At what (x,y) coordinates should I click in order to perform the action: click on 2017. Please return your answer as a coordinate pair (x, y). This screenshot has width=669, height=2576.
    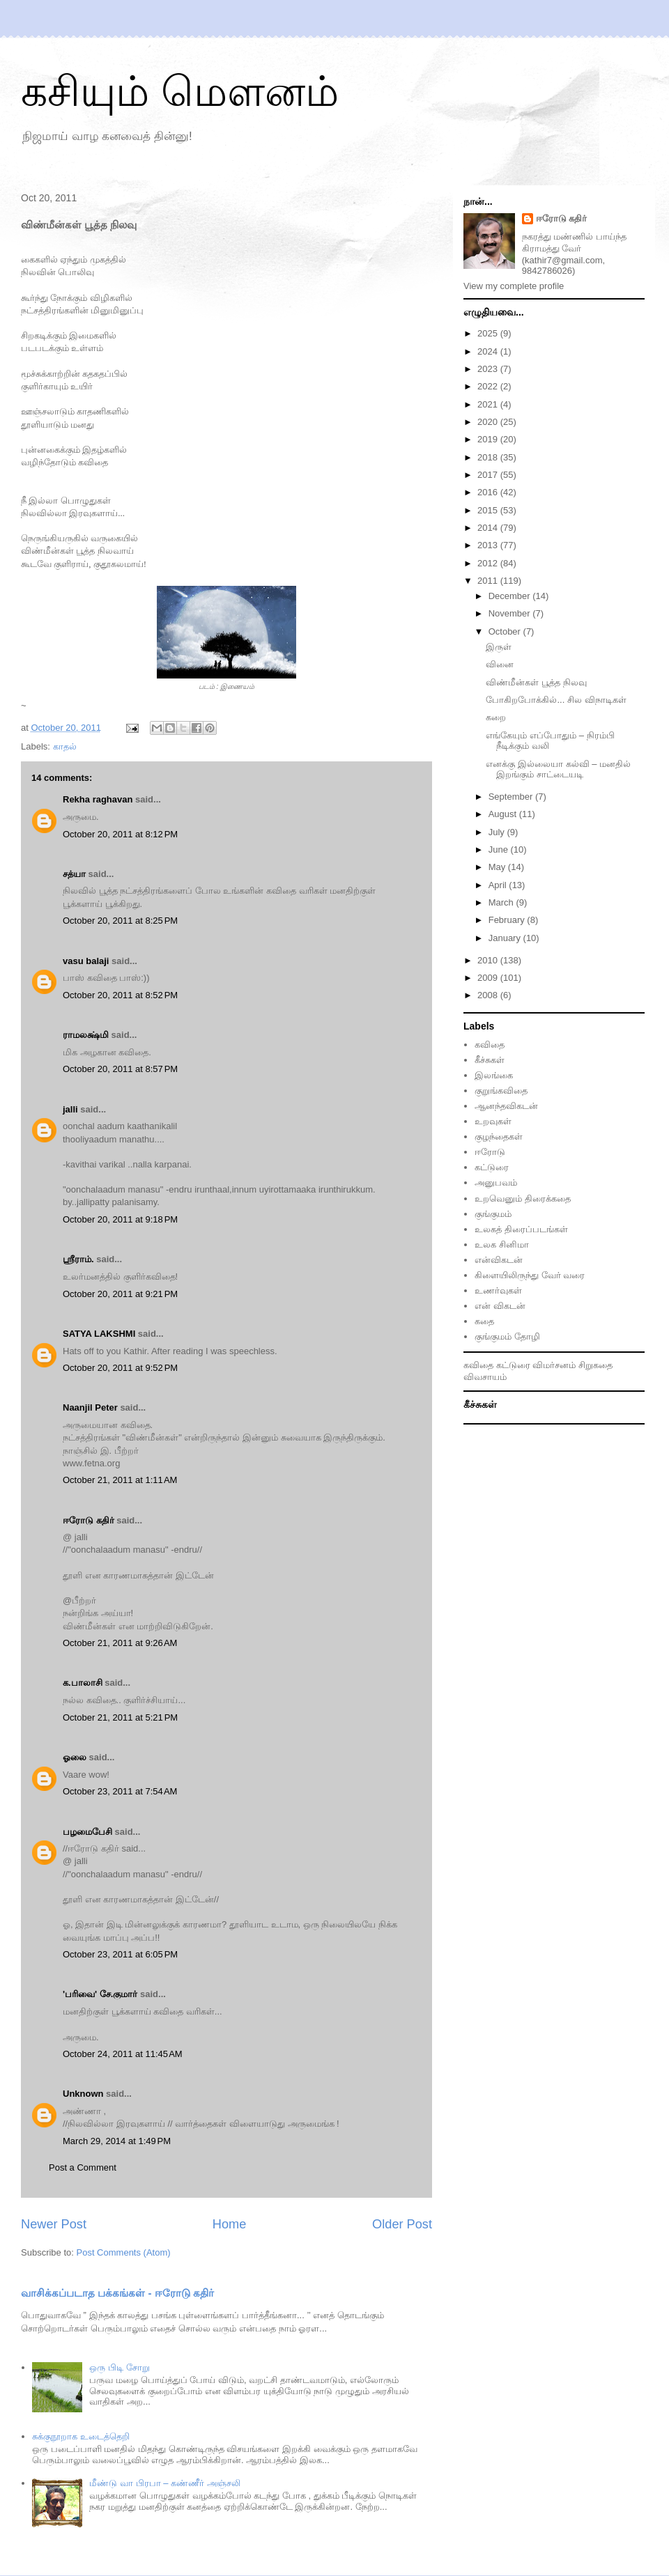
    Looking at the image, I should click on (488, 475).